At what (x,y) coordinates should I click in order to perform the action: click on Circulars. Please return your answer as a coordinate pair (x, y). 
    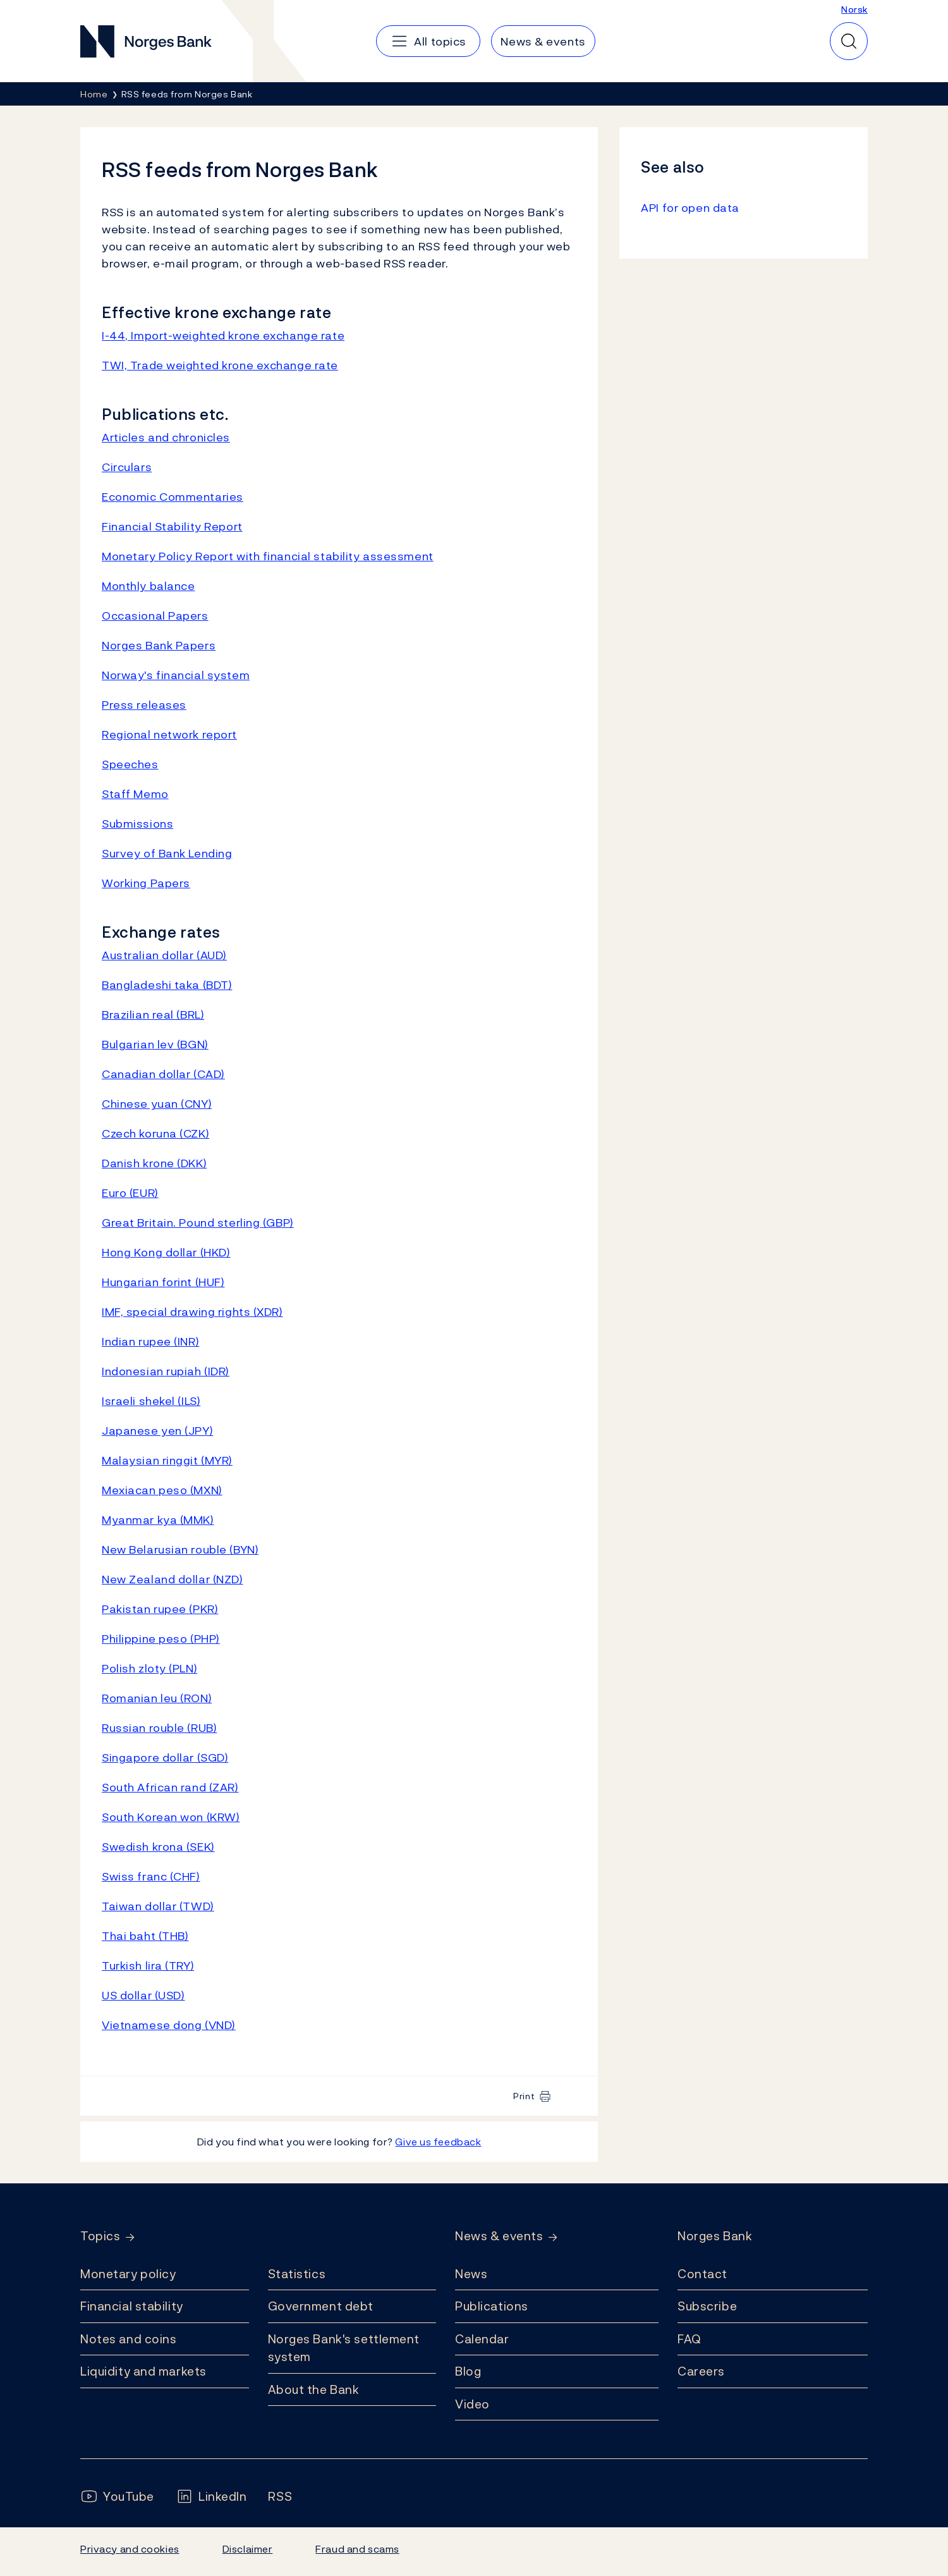
    Looking at the image, I should click on (127, 466).